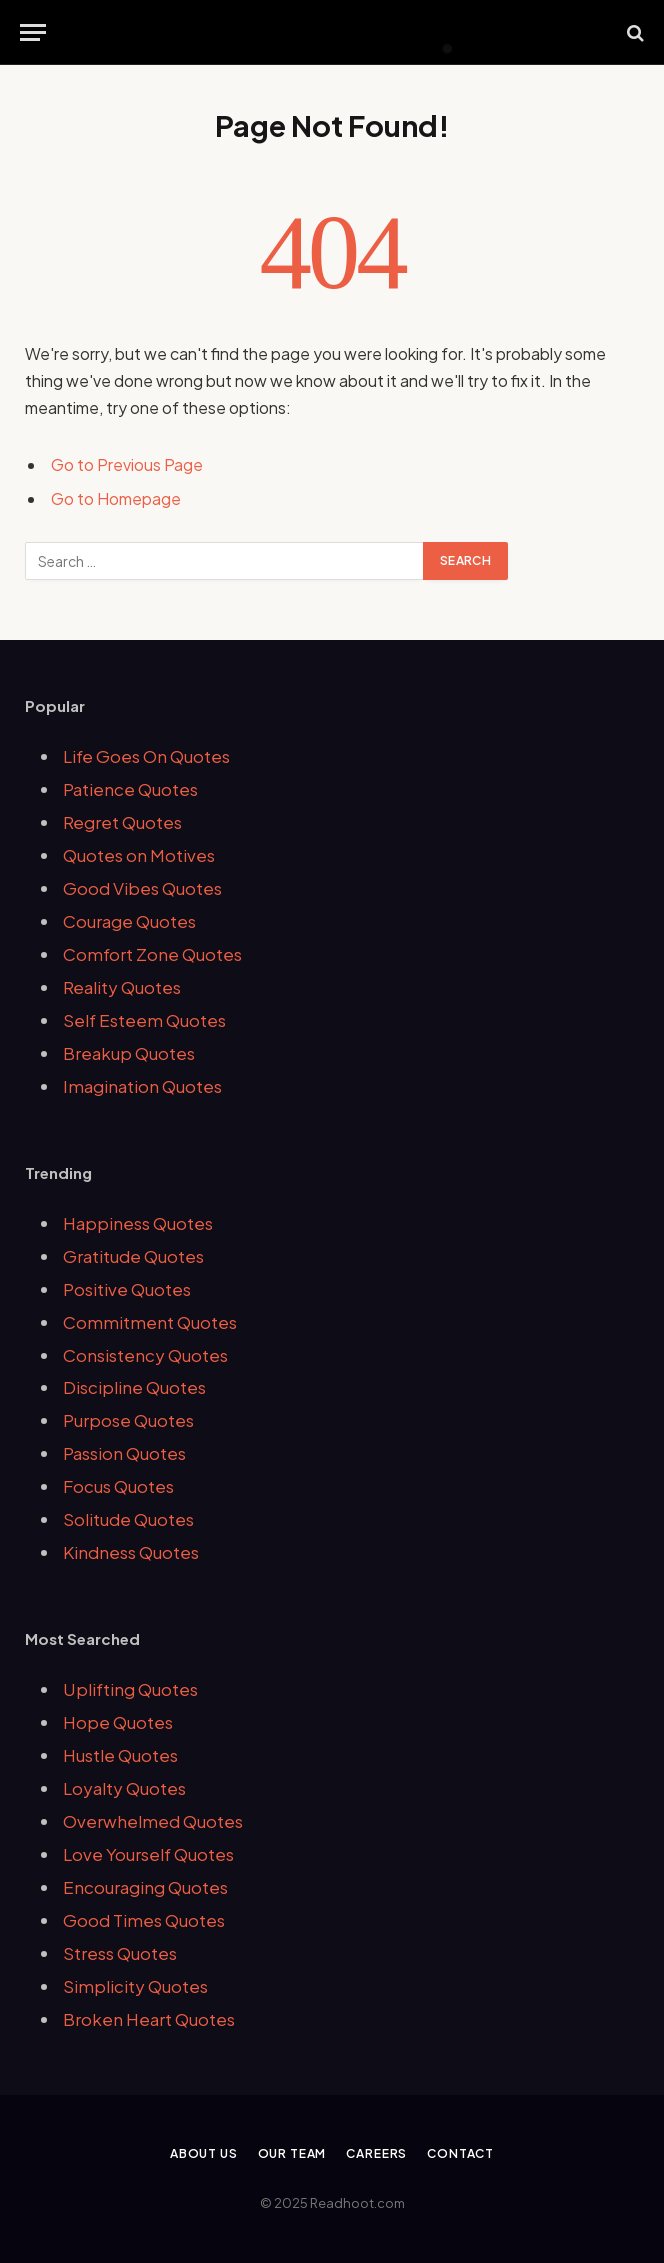  I want to click on Reality Quotes, so click(122, 987).